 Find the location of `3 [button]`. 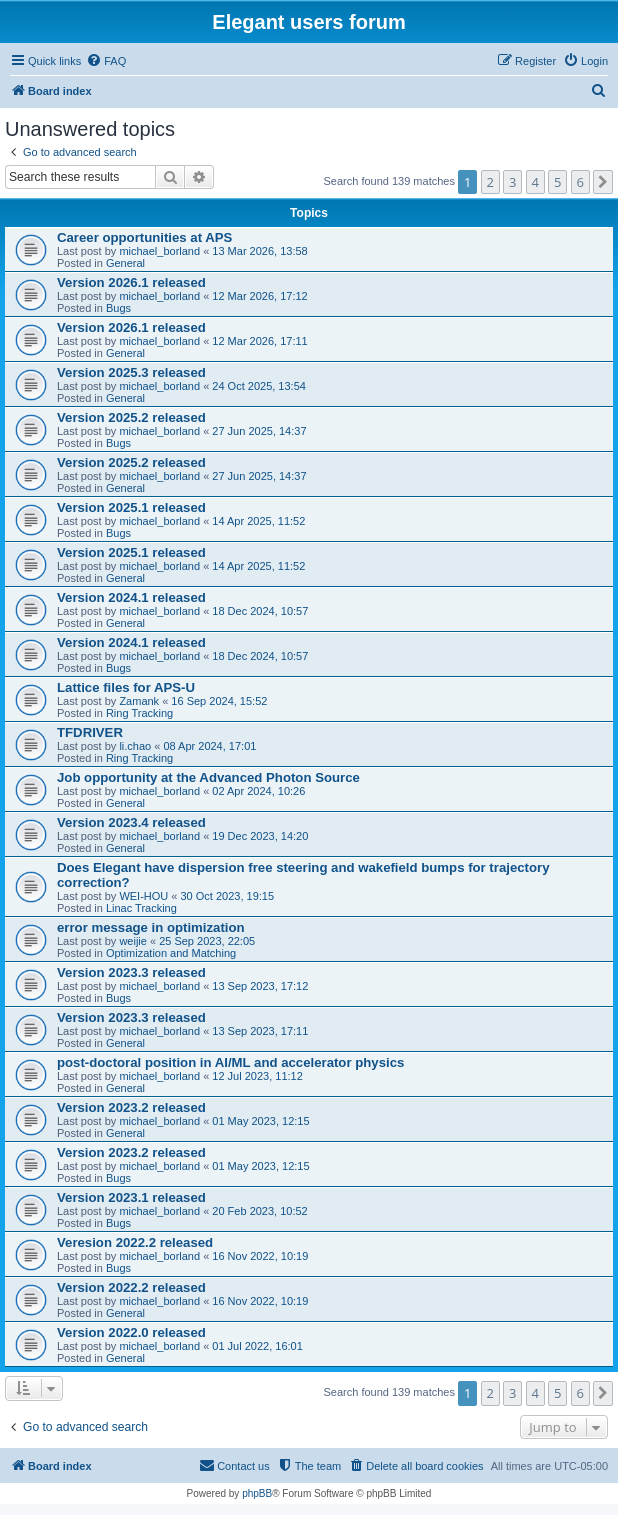

3 [button] is located at coordinates (512, 182).